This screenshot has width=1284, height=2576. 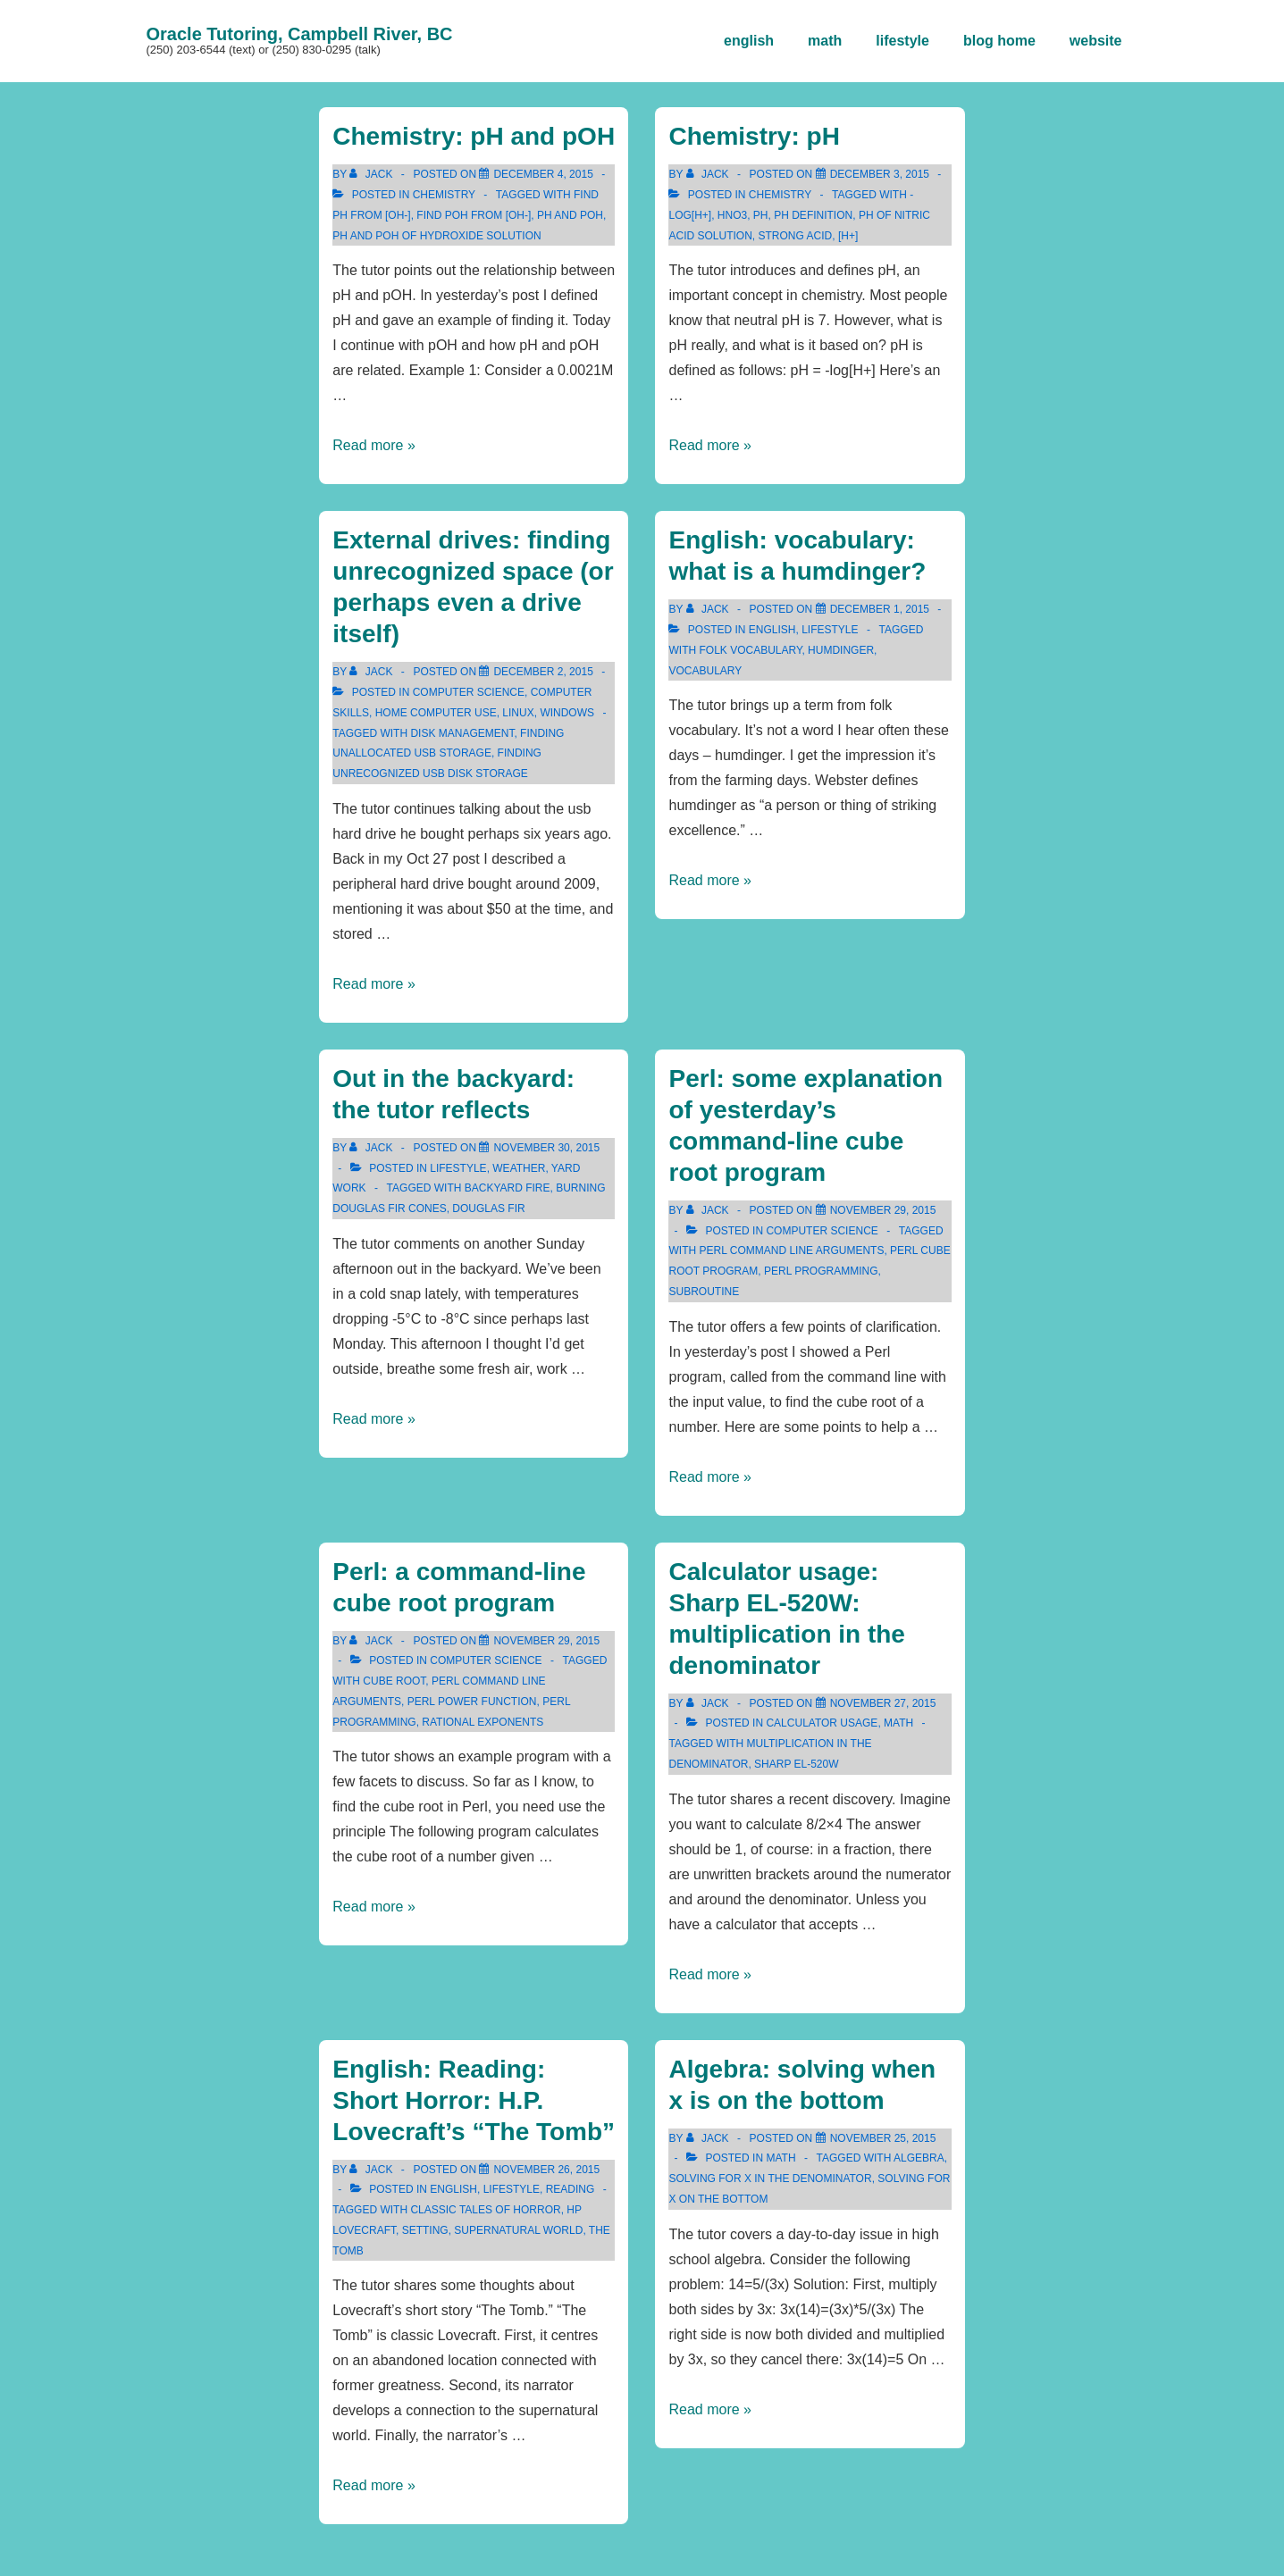 What do you see at coordinates (570, 2189) in the screenshot?
I see `reading` at bounding box center [570, 2189].